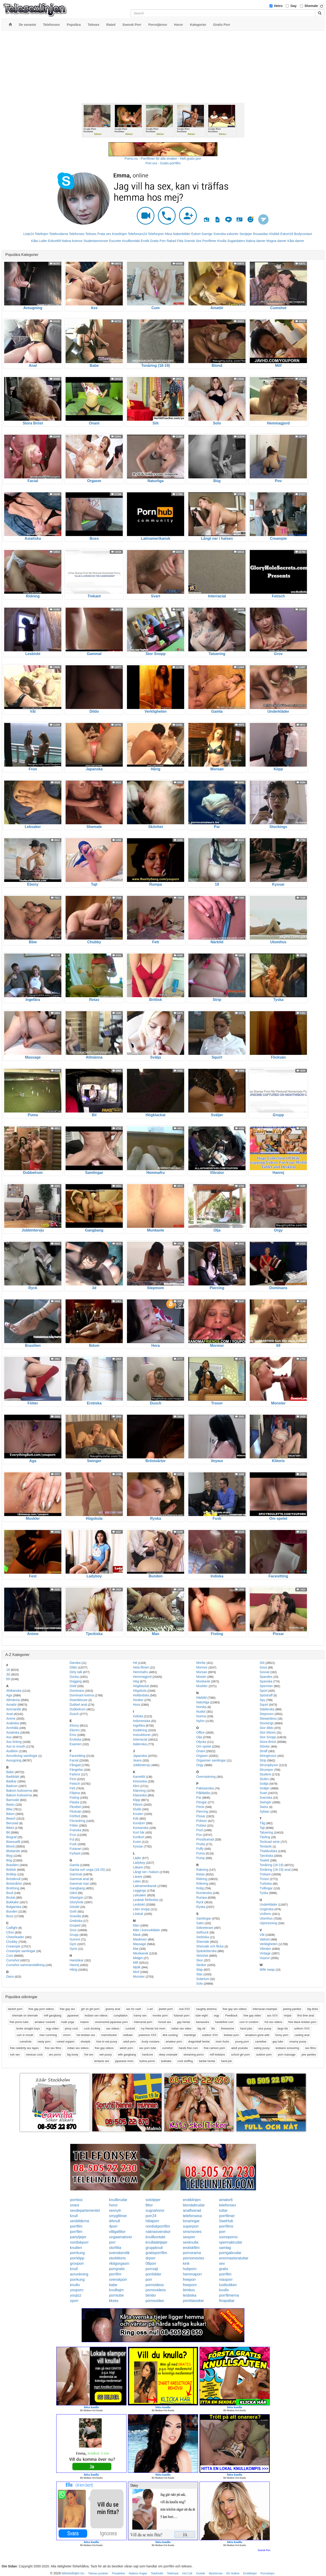 The image size is (326, 2576). What do you see at coordinates (10, 1932) in the screenshot?
I see `Cfnm` at bounding box center [10, 1932].